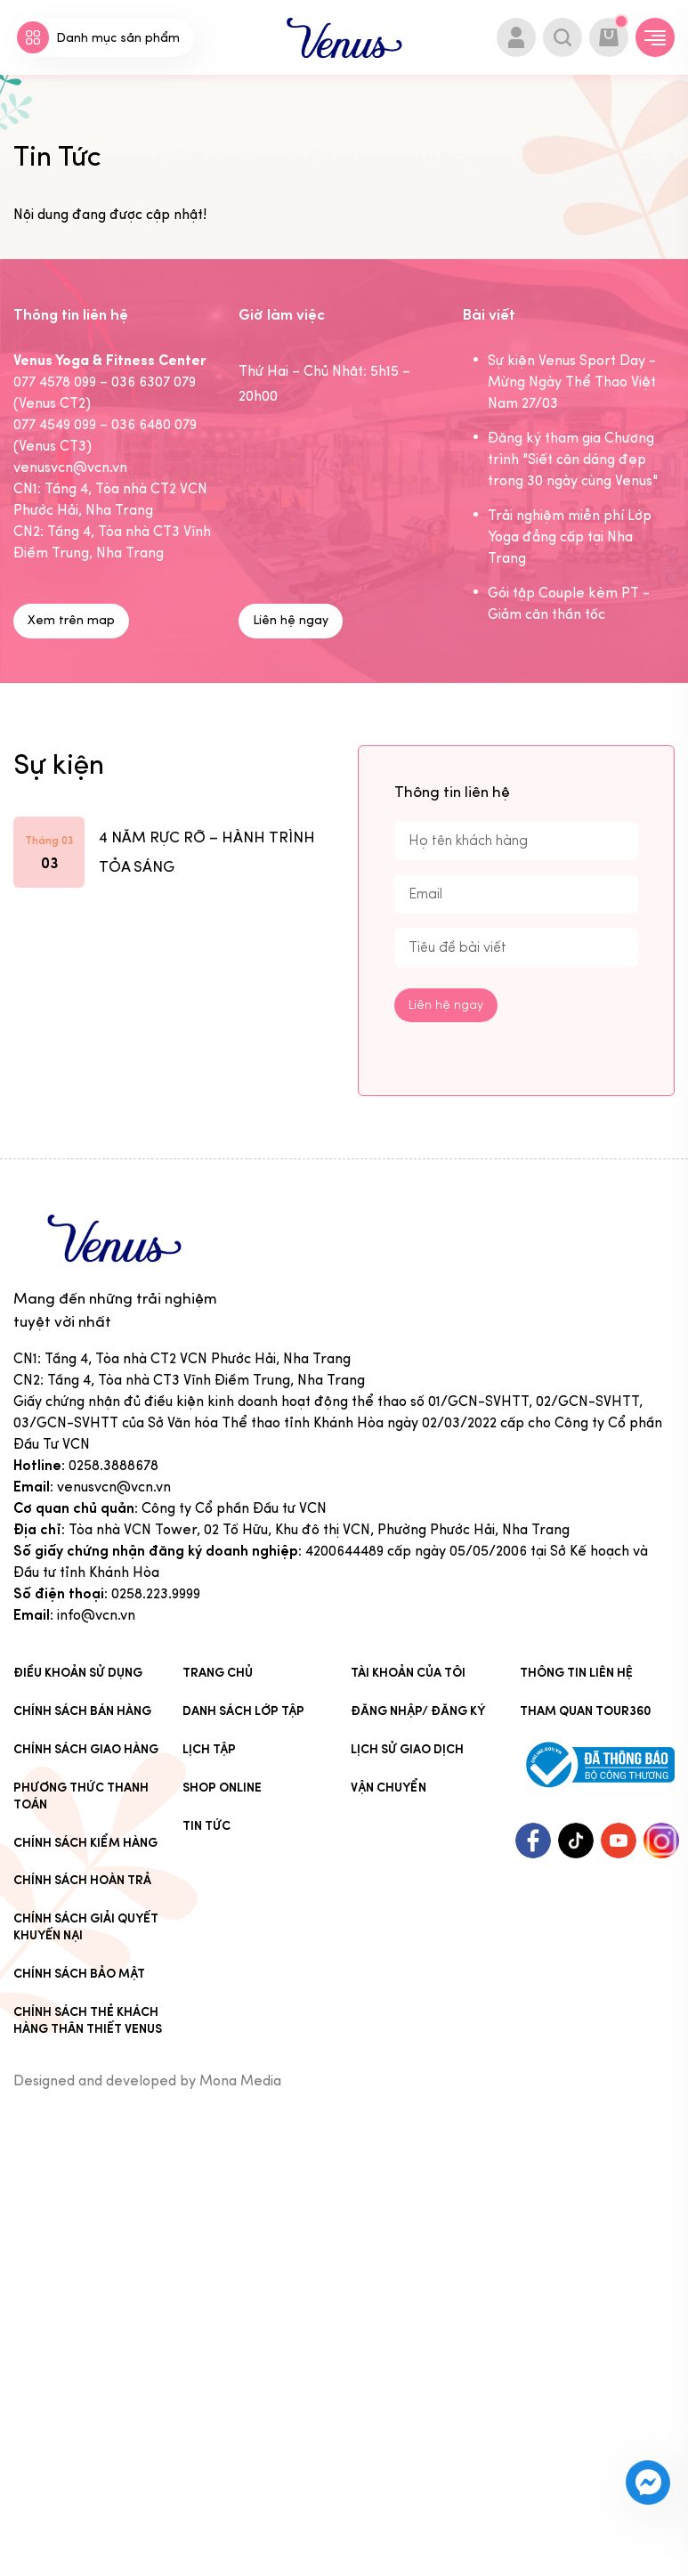  I want to click on venusvcn@vcn.vn, so click(114, 1486).